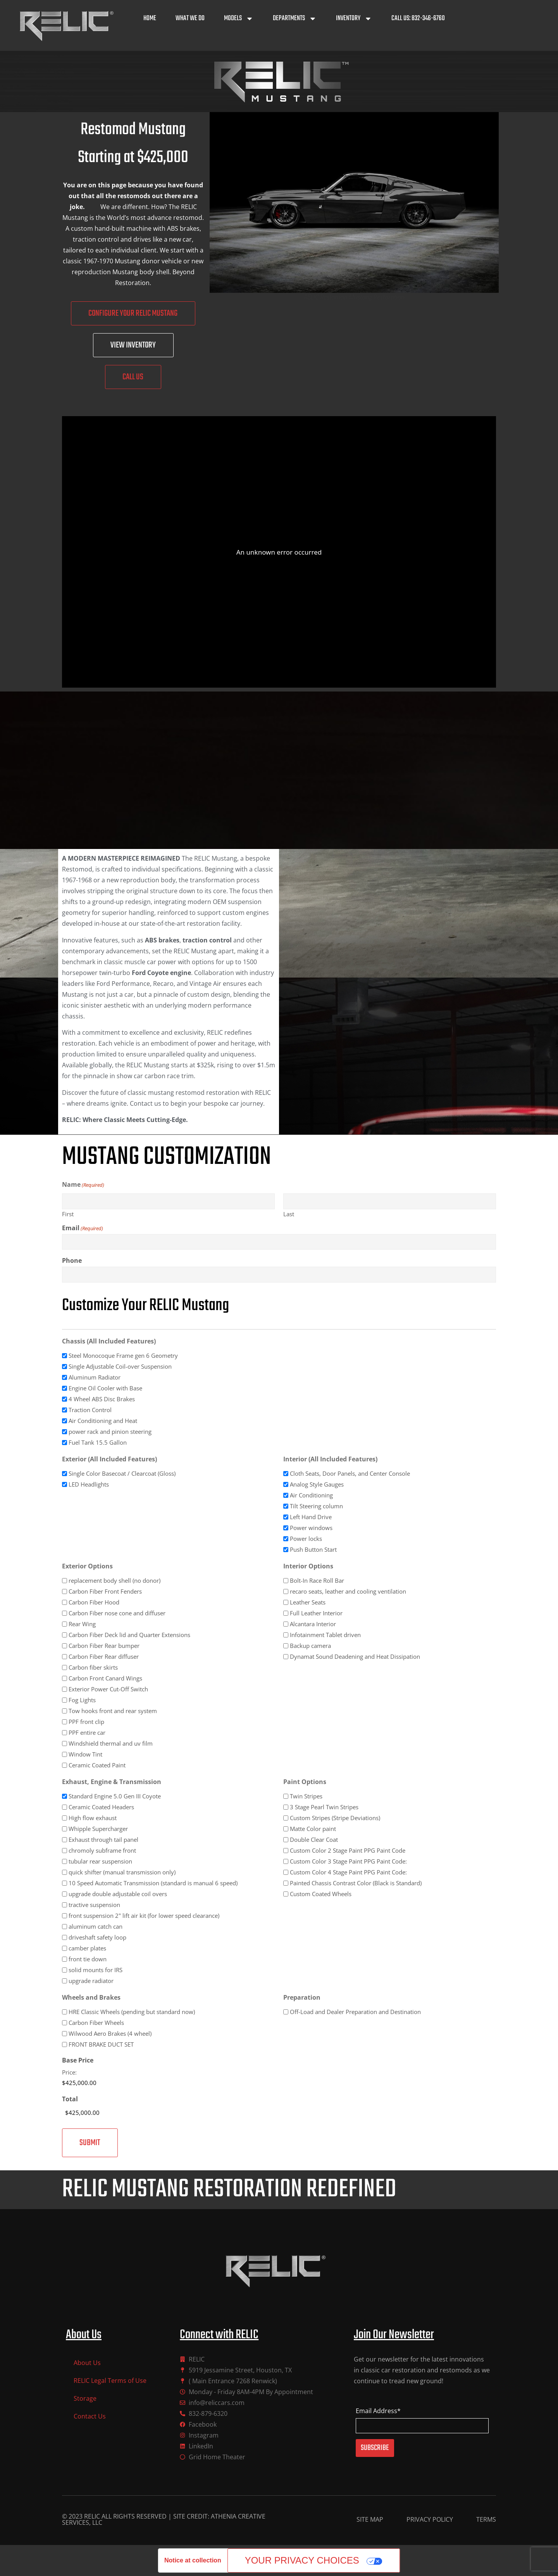  Describe the element at coordinates (149, 18) in the screenshot. I see `Home` at that location.